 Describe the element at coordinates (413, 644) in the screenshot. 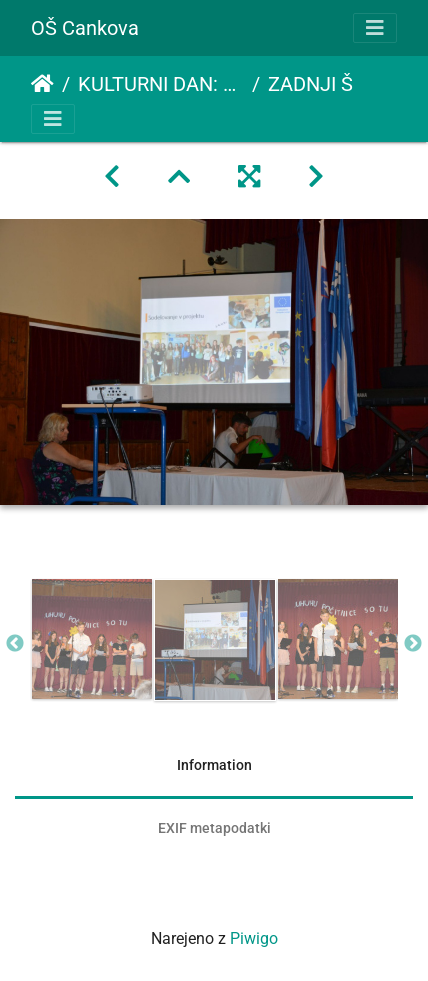

I see `Next [button]` at that location.